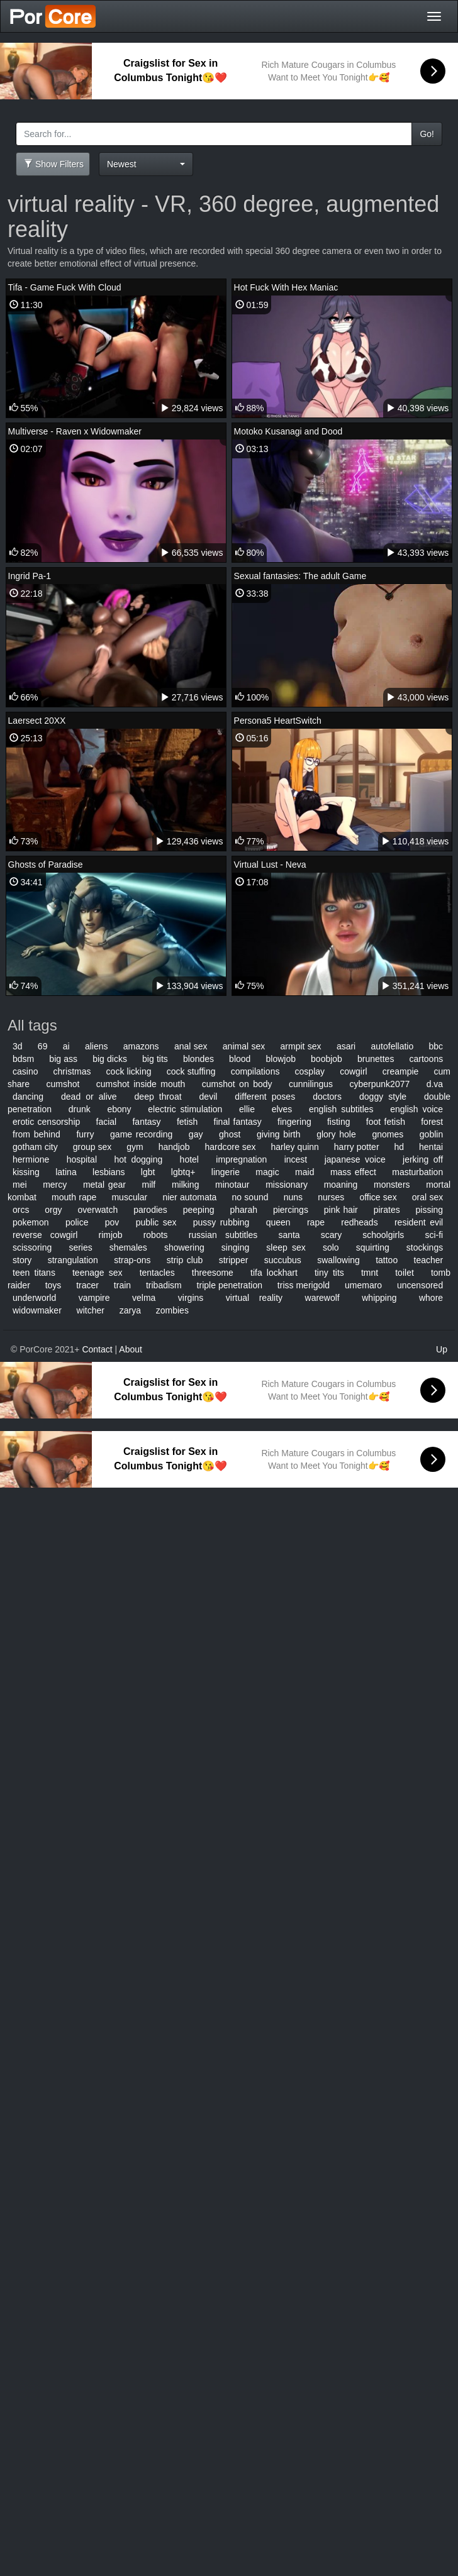 The image size is (458, 2576). I want to click on pharah, so click(243, 1210).